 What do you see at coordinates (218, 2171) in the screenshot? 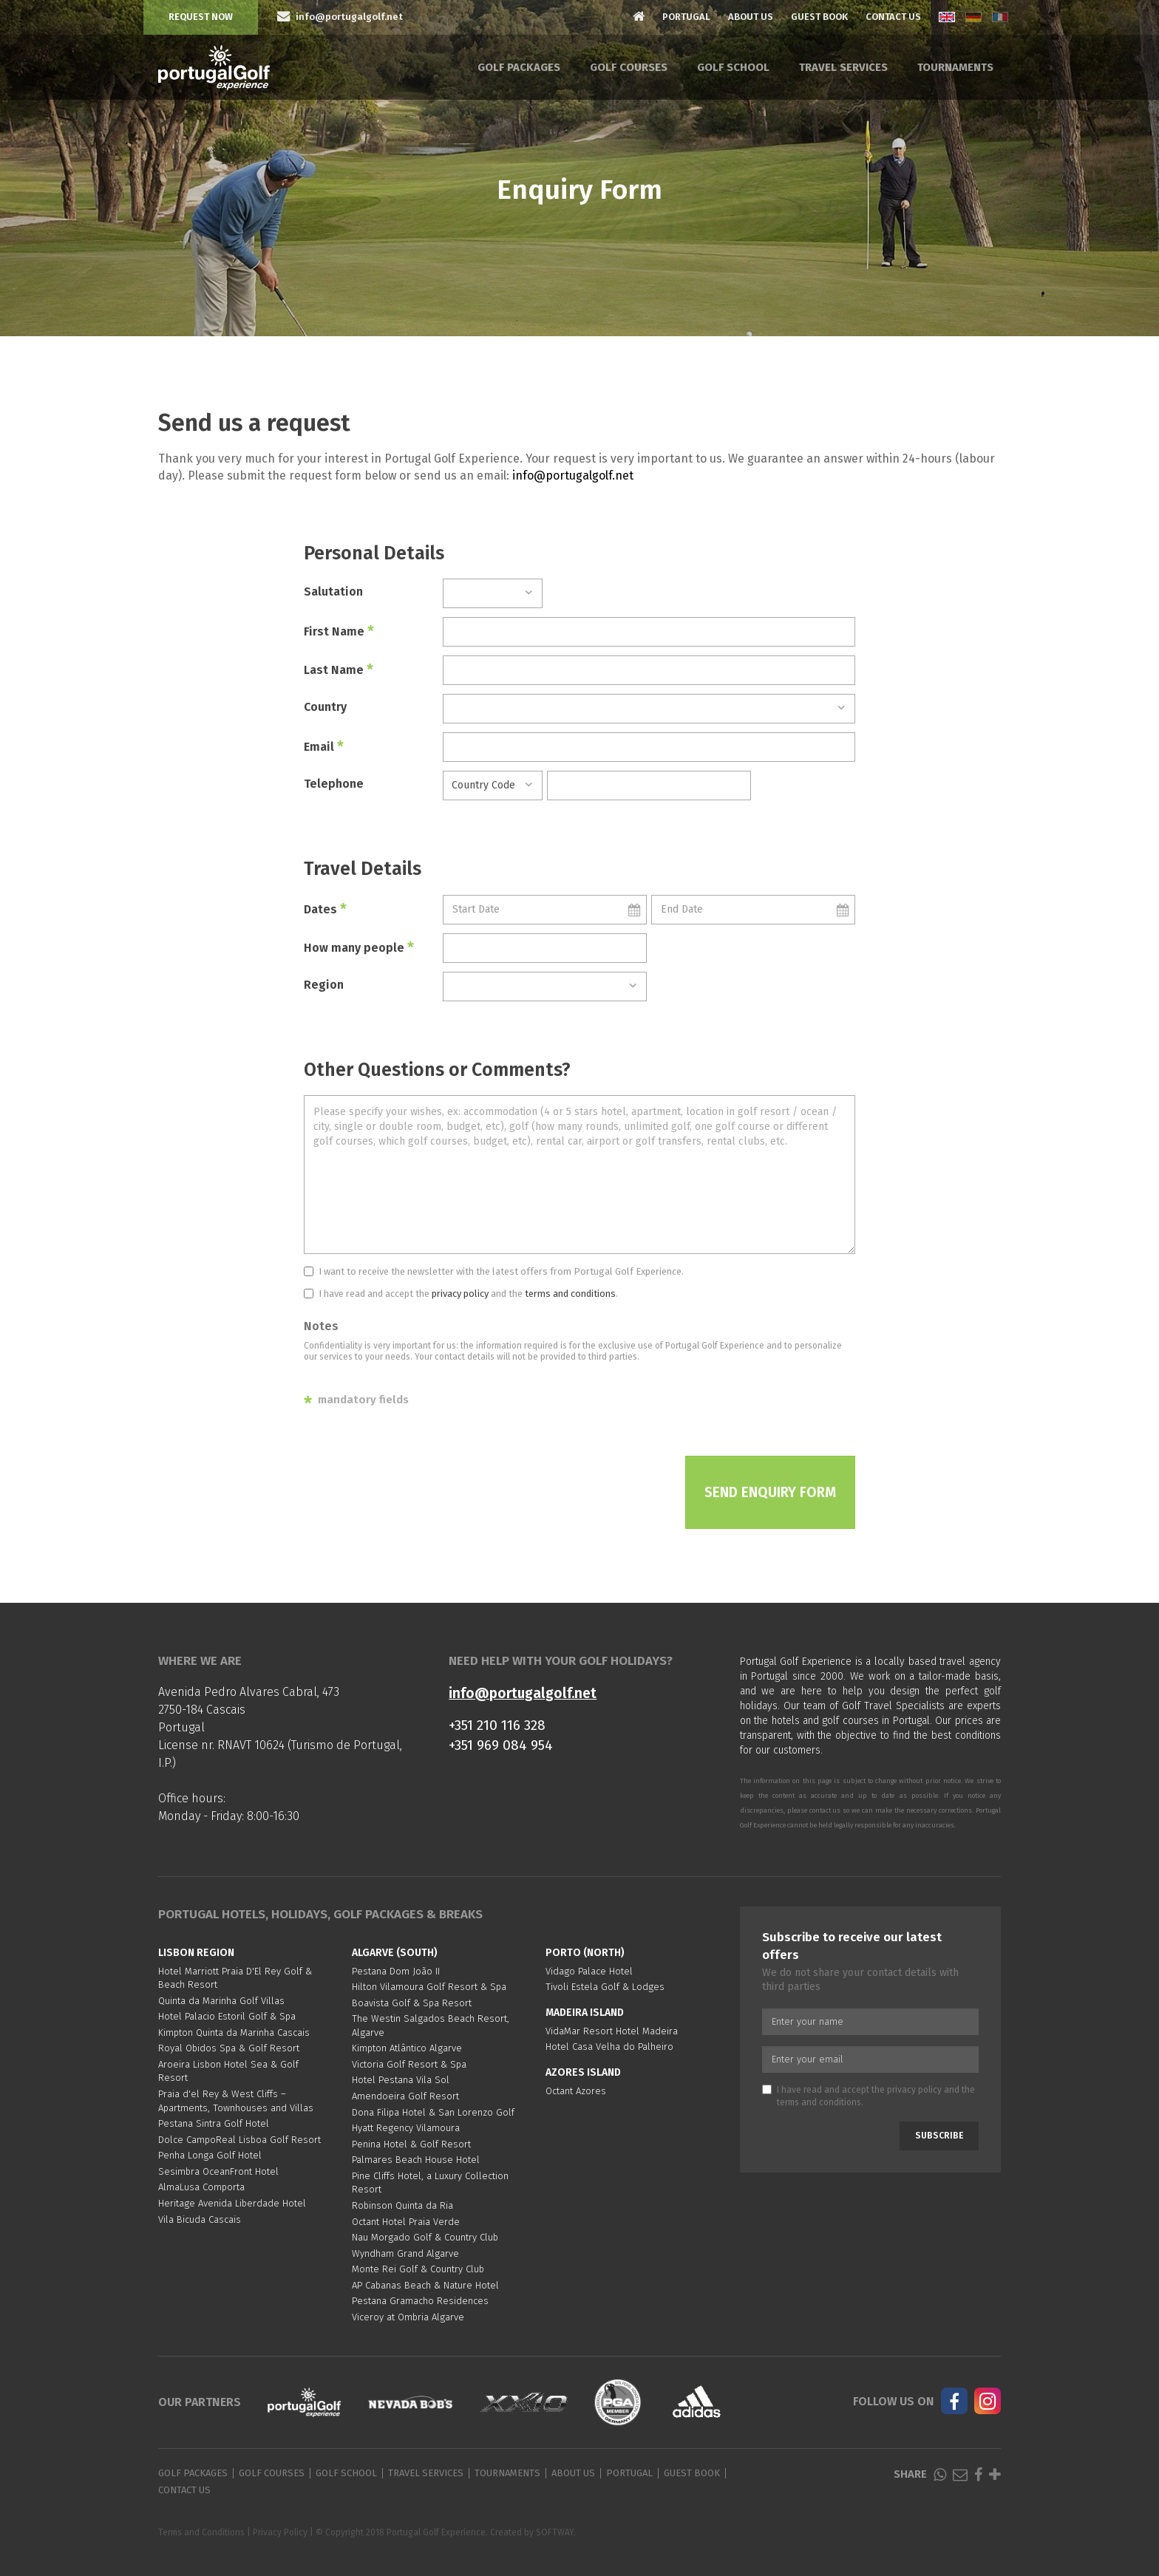
I see `Sesimbra OceanFront Hotel` at bounding box center [218, 2171].